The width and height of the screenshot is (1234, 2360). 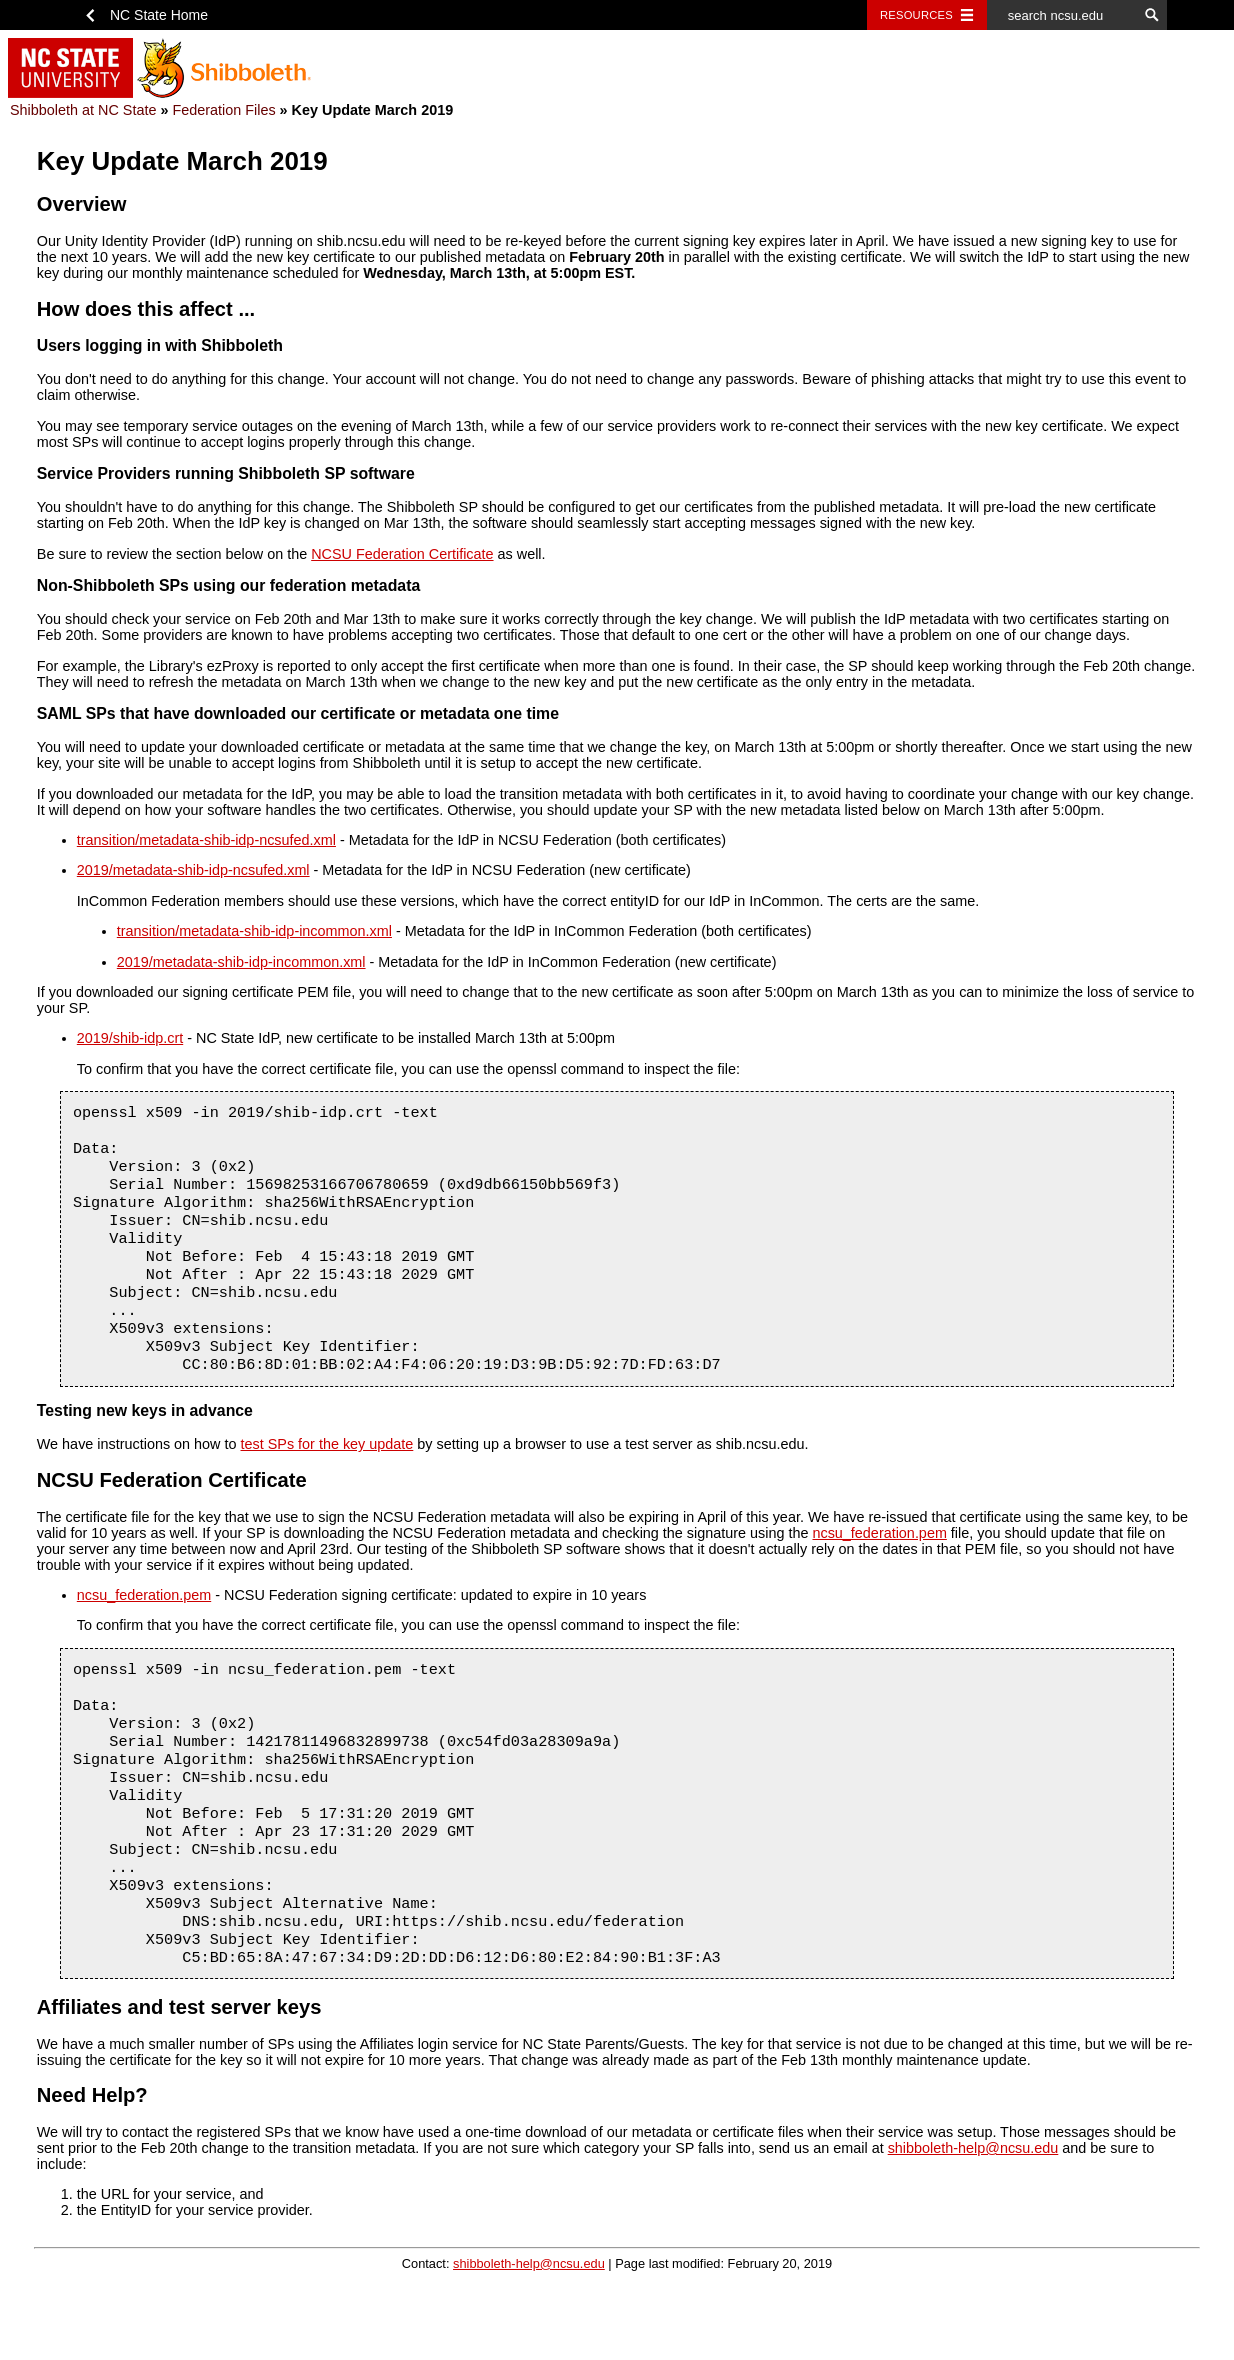 I want to click on 2019/metadata-shib-idp-ncsufed.xml, so click(x=193, y=870).